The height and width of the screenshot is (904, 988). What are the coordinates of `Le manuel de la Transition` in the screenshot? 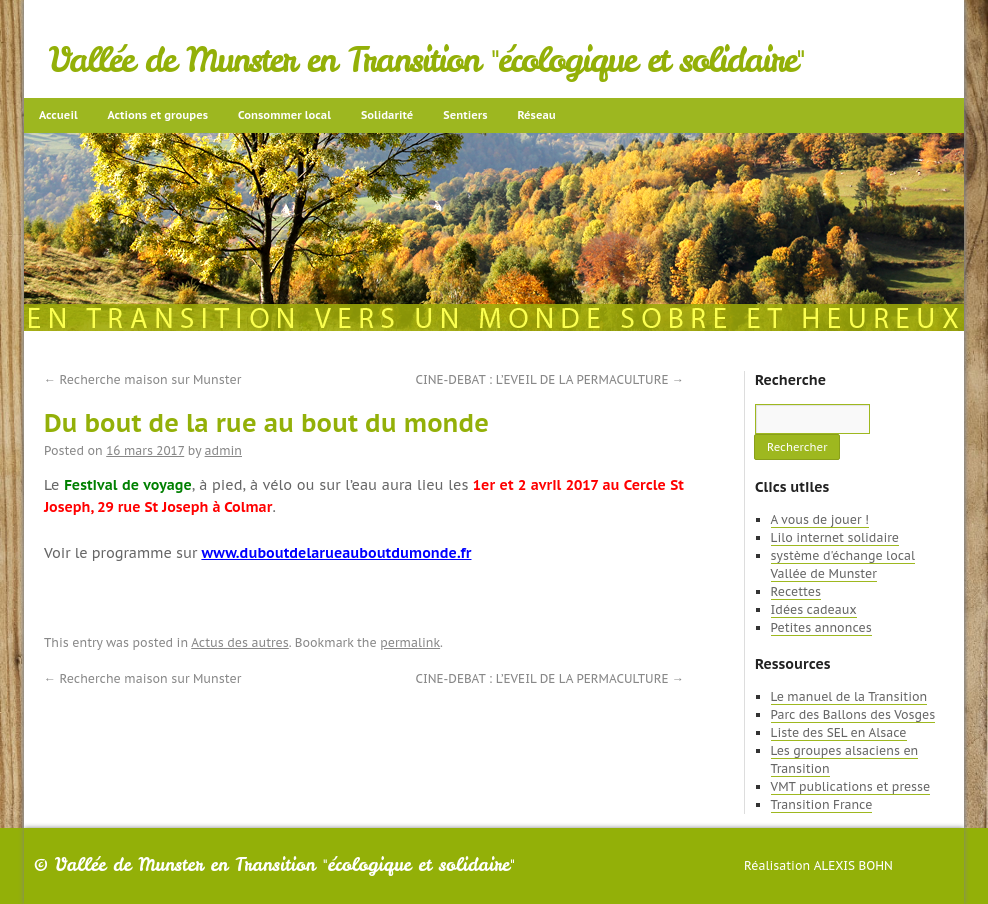 It's located at (849, 696).